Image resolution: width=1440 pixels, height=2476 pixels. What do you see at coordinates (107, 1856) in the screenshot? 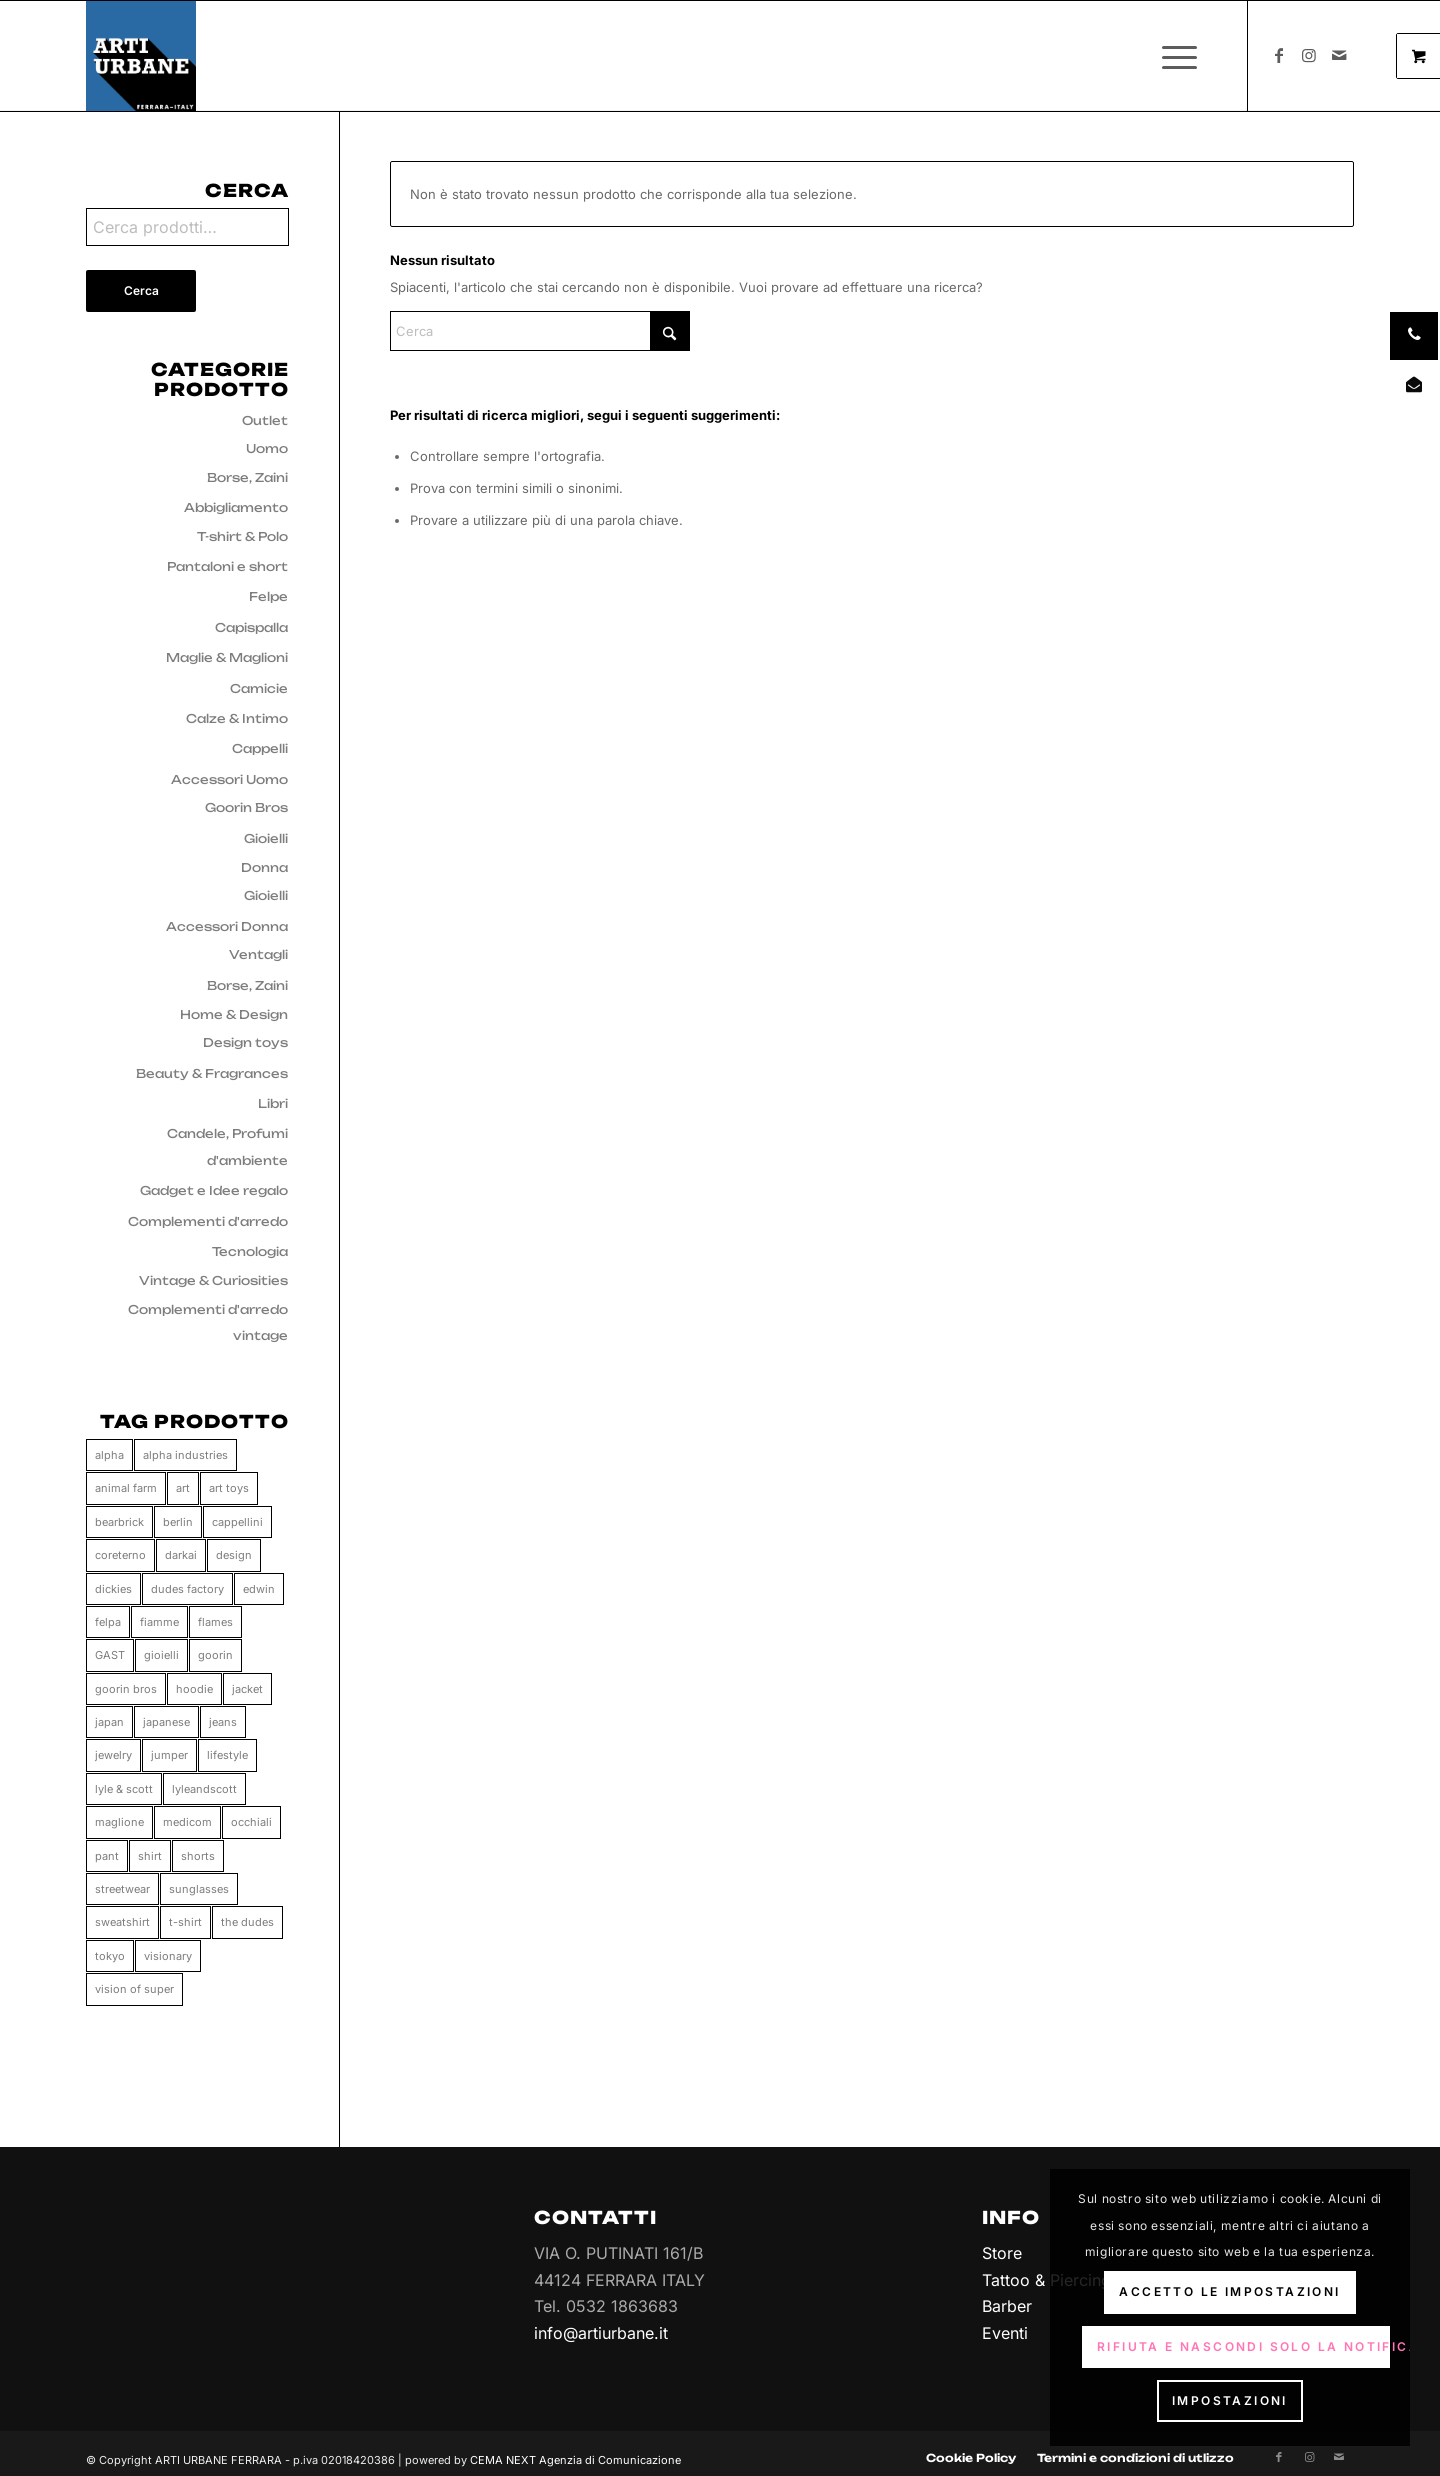
I see `pant [pant (71 prodotti)]` at bounding box center [107, 1856].